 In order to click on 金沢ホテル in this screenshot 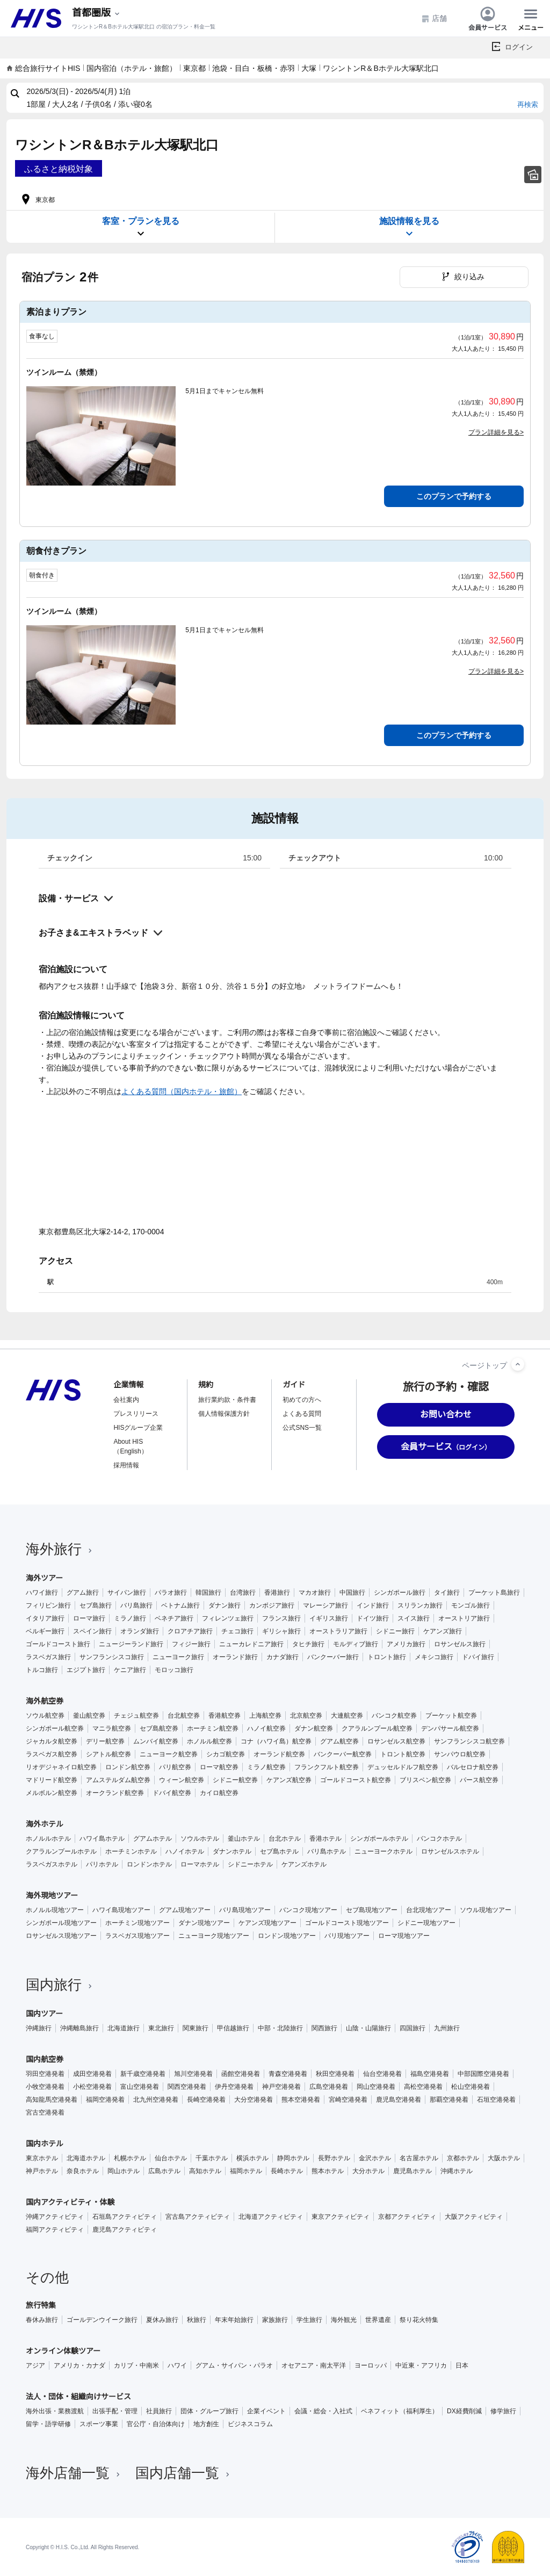, I will do `click(375, 2158)`.